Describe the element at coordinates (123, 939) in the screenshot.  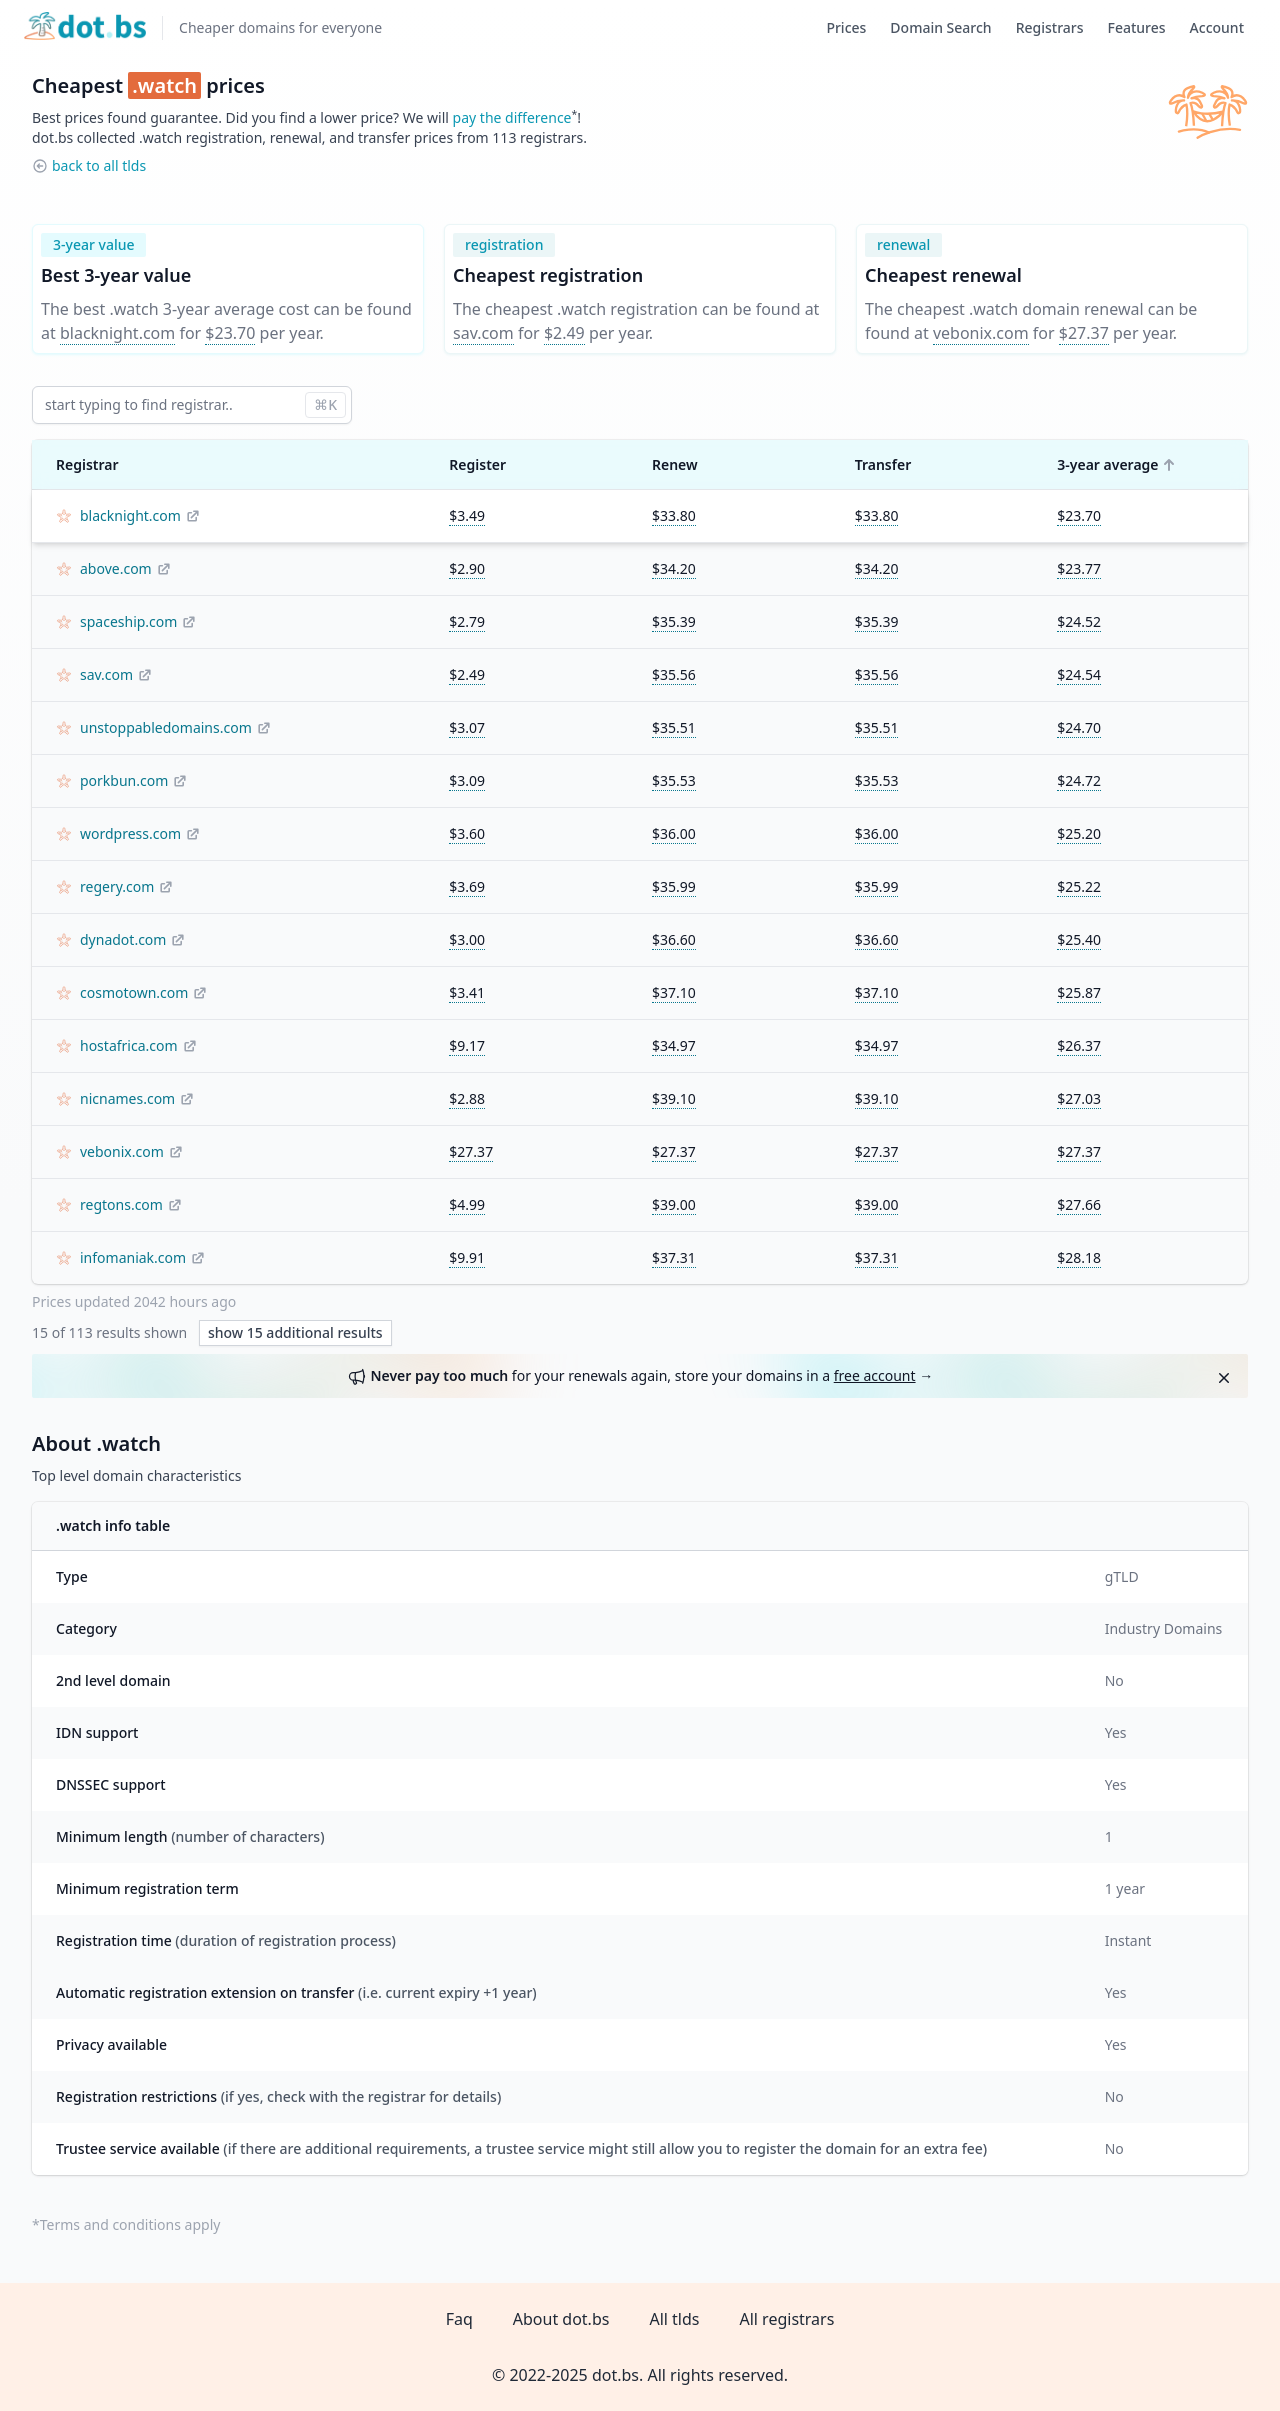
I see `dynadot.com` at that location.